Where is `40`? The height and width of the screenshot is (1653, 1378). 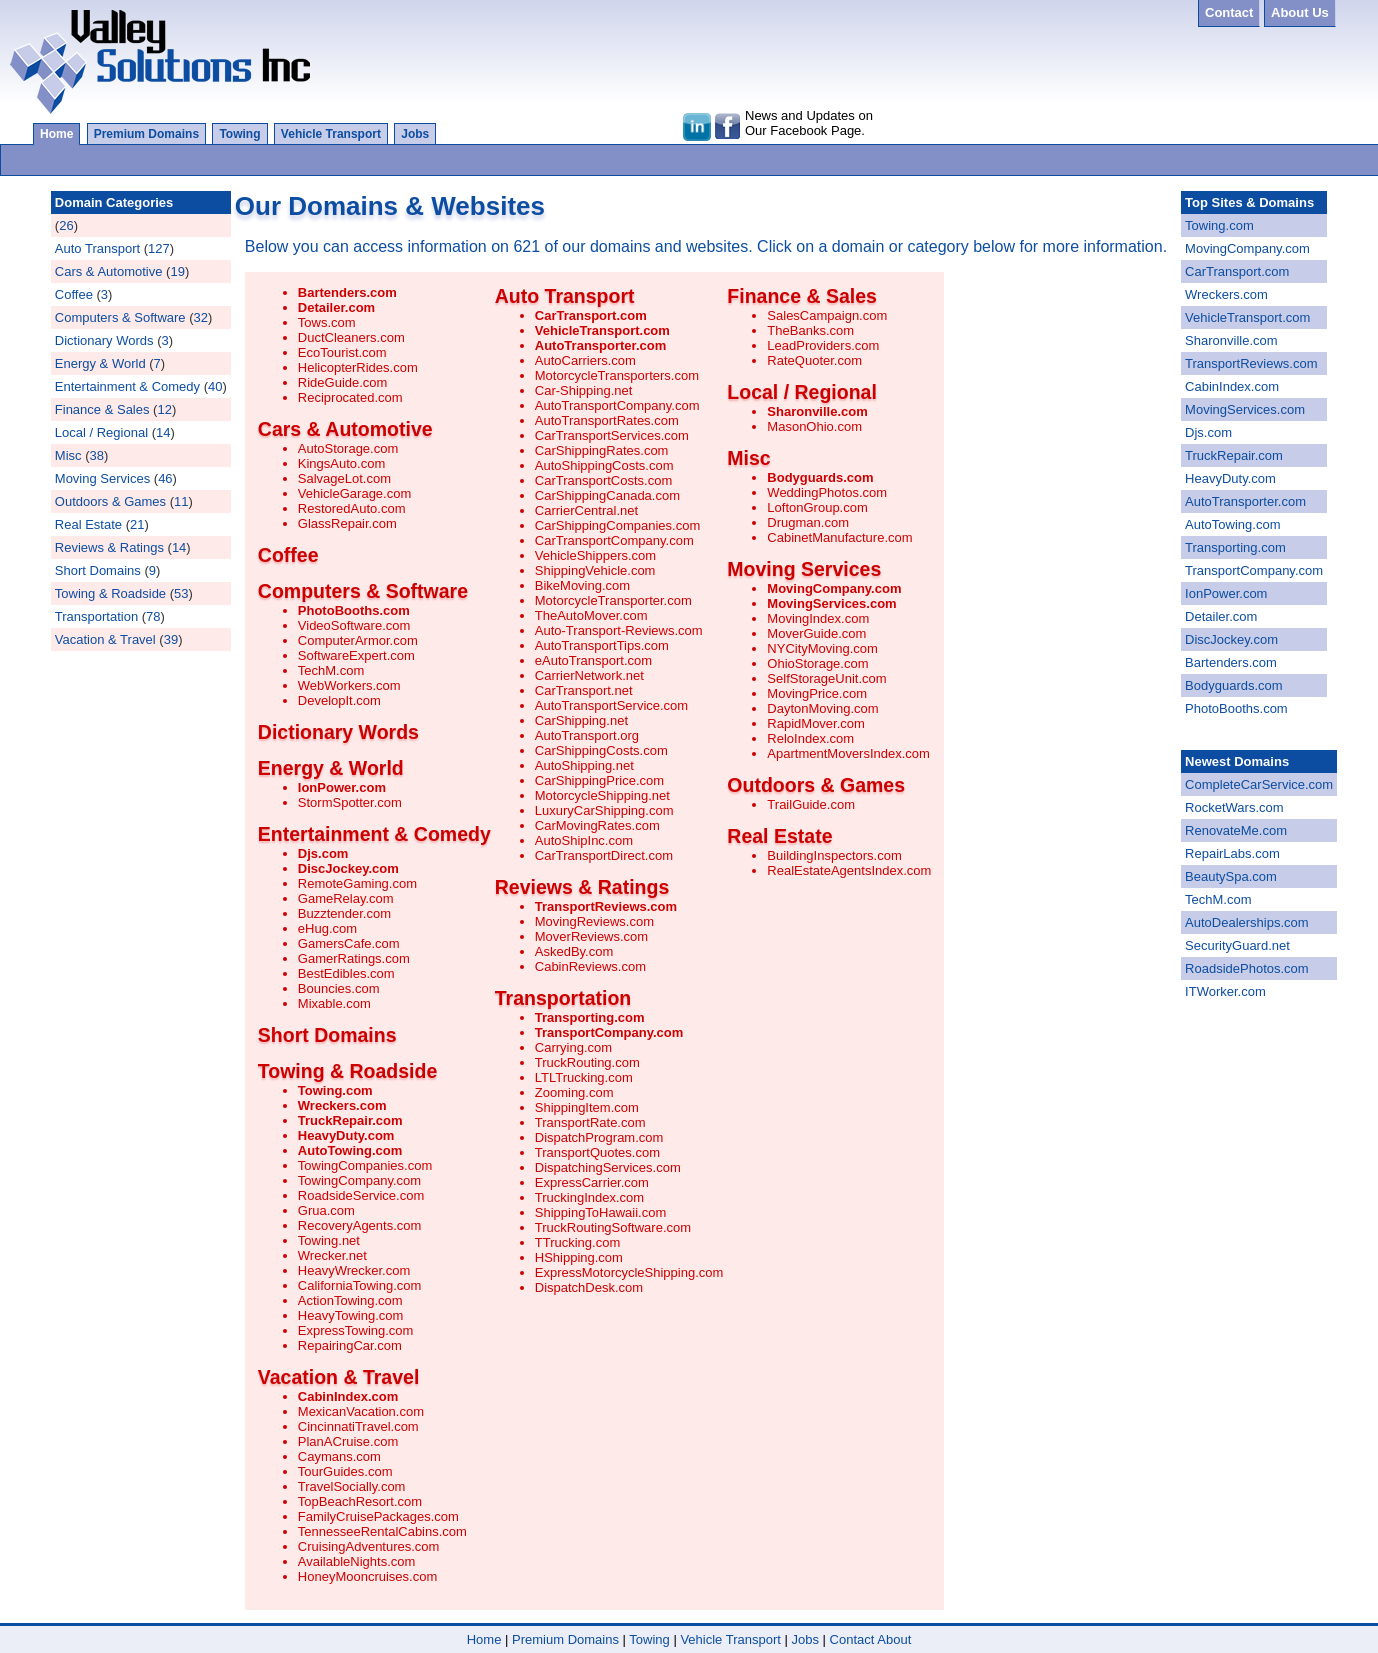
40 is located at coordinates (215, 386).